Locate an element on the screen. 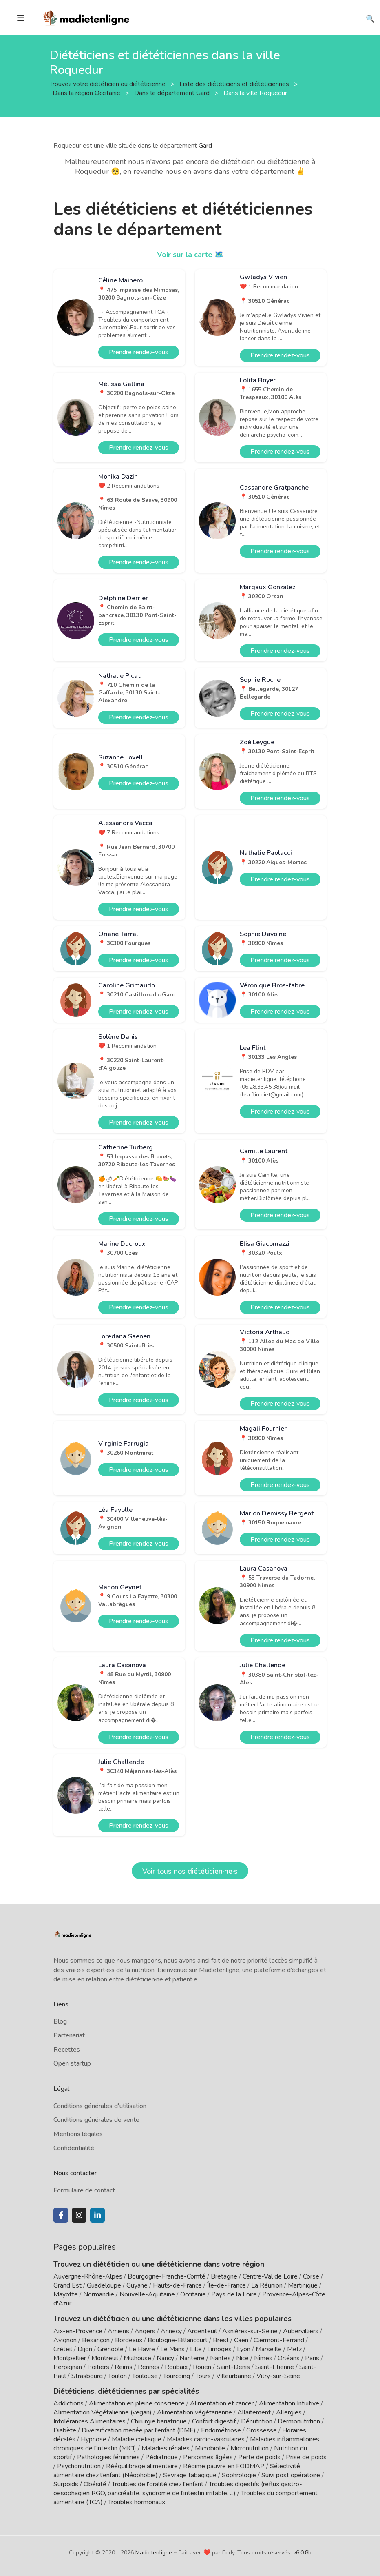 The width and height of the screenshot is (380, 2576). Perte de poids is located at coordinates (259, 2457).